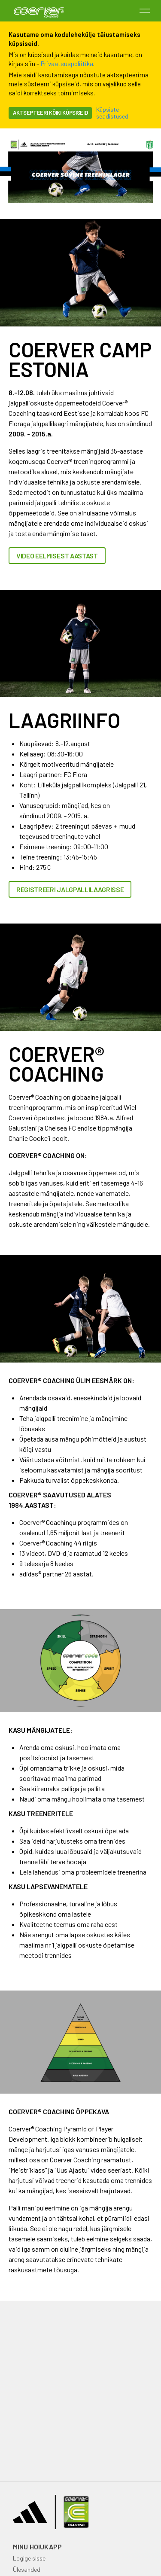  Describe the element at coordinates (26, 2569) in the screenshot. I see `Ülesanded` at that location.